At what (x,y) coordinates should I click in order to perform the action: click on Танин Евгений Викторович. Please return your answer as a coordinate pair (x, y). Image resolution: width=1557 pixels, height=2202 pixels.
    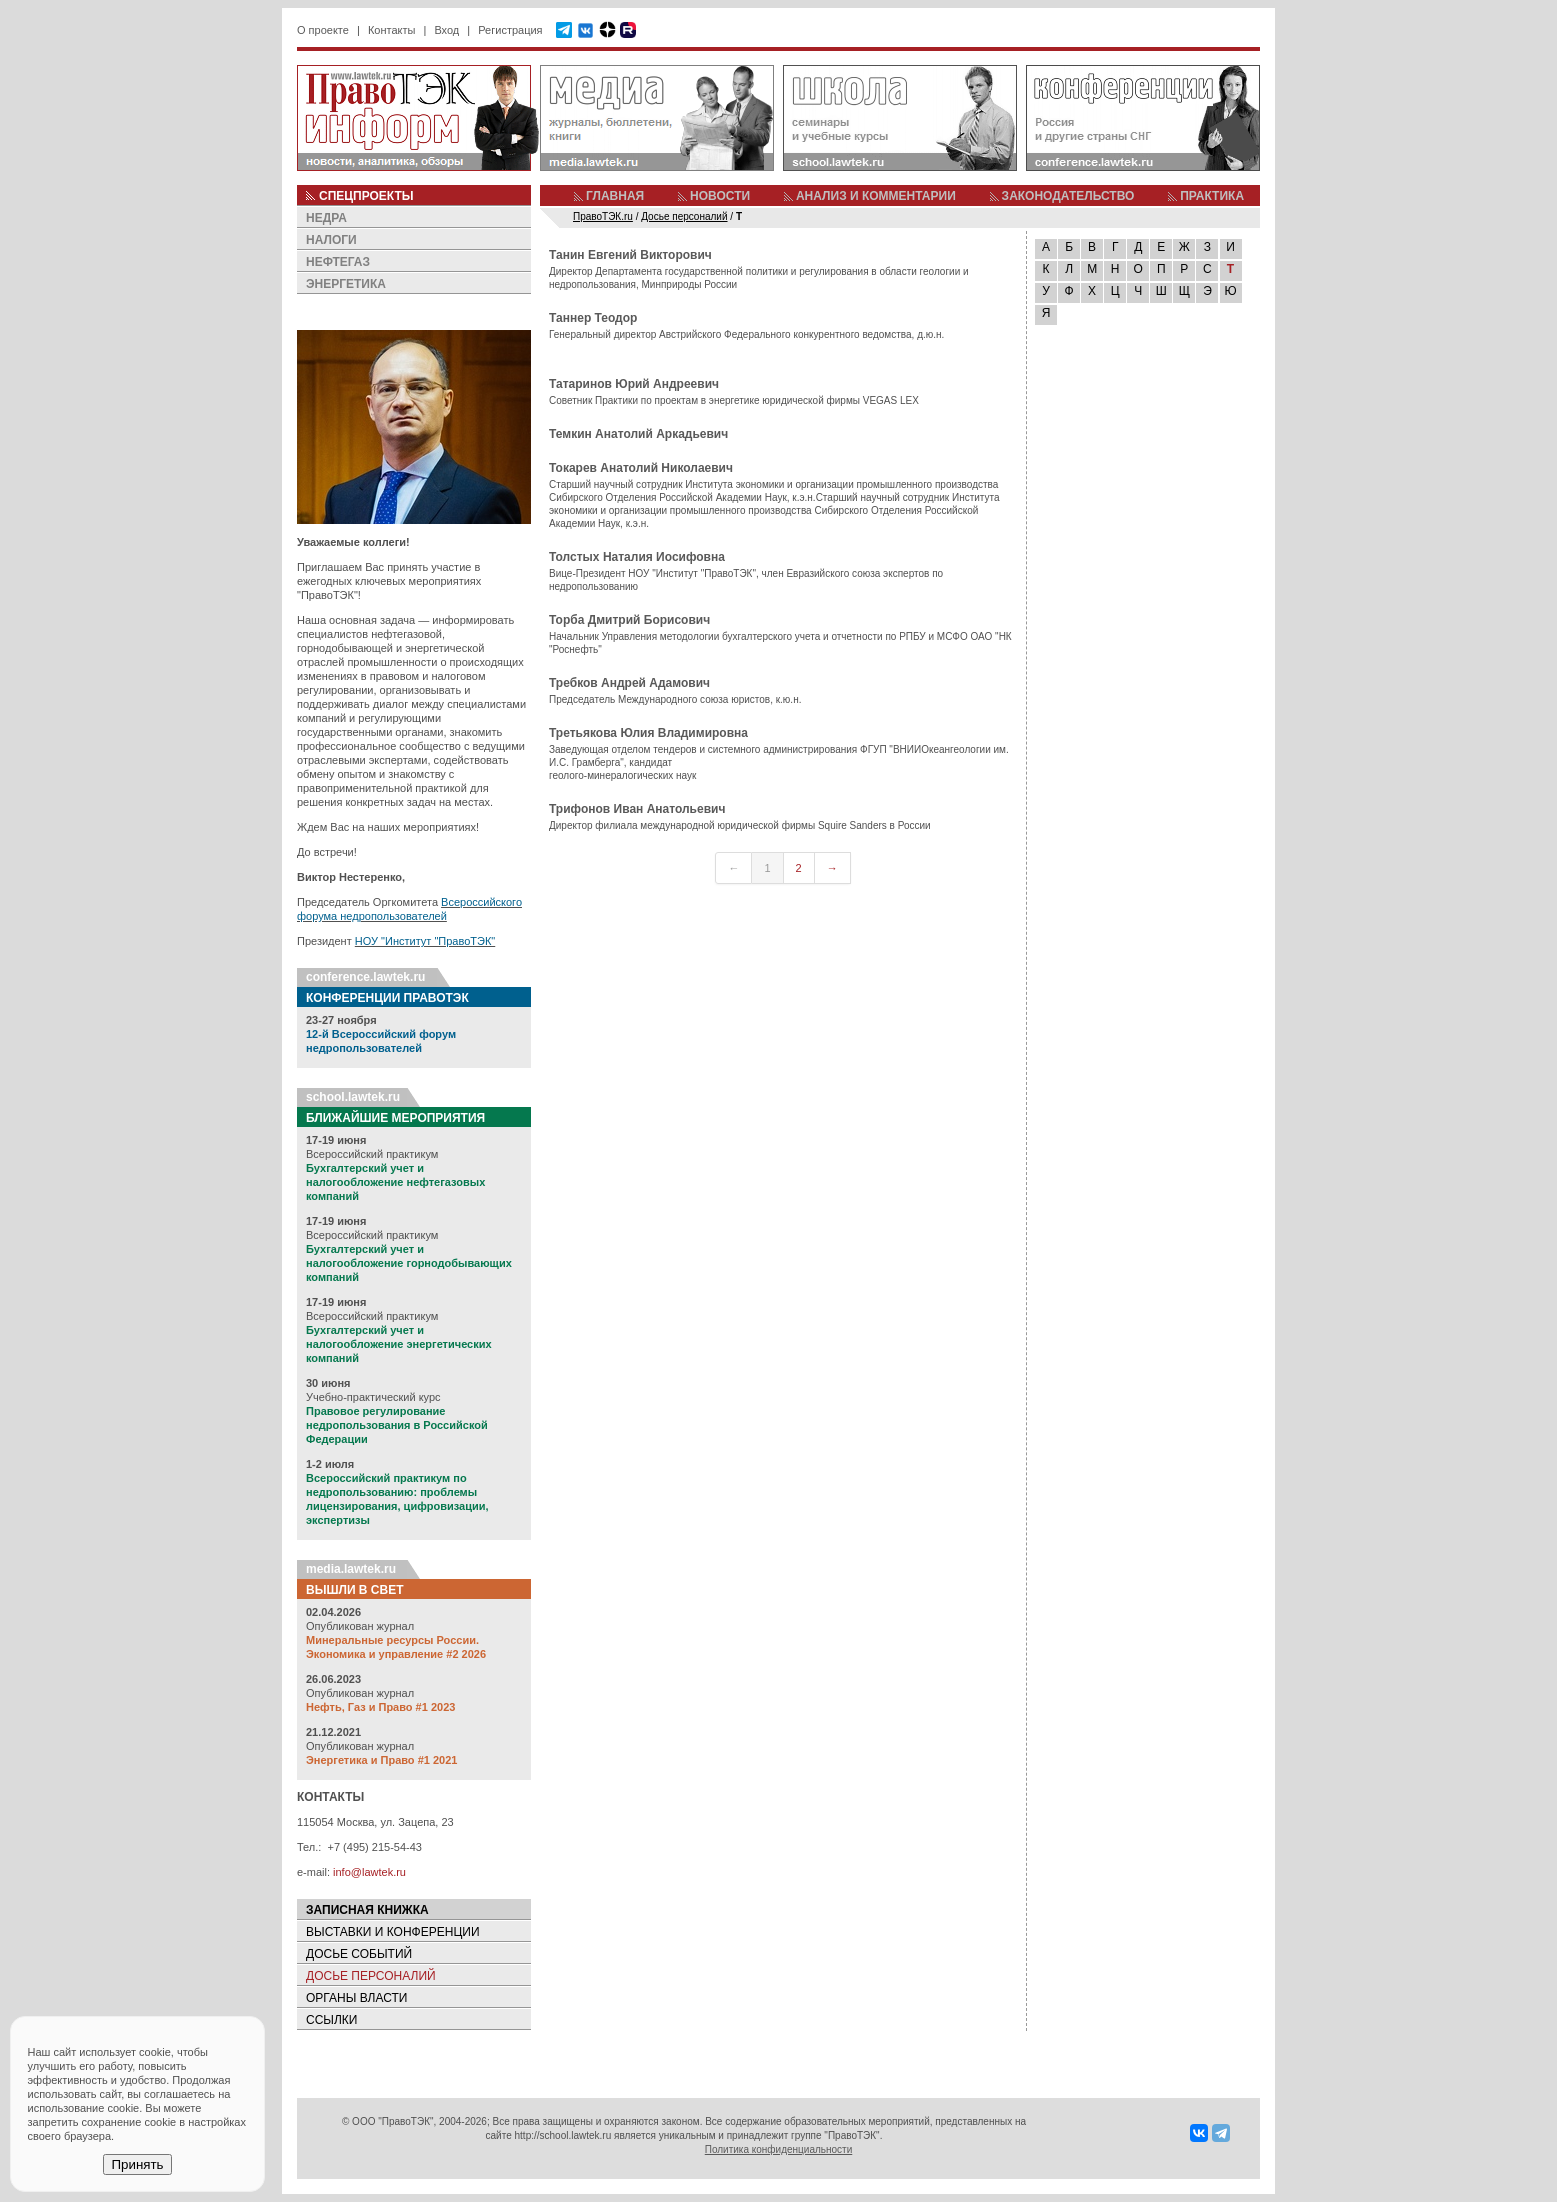
    Looking at the image, I should click on (630, 255).